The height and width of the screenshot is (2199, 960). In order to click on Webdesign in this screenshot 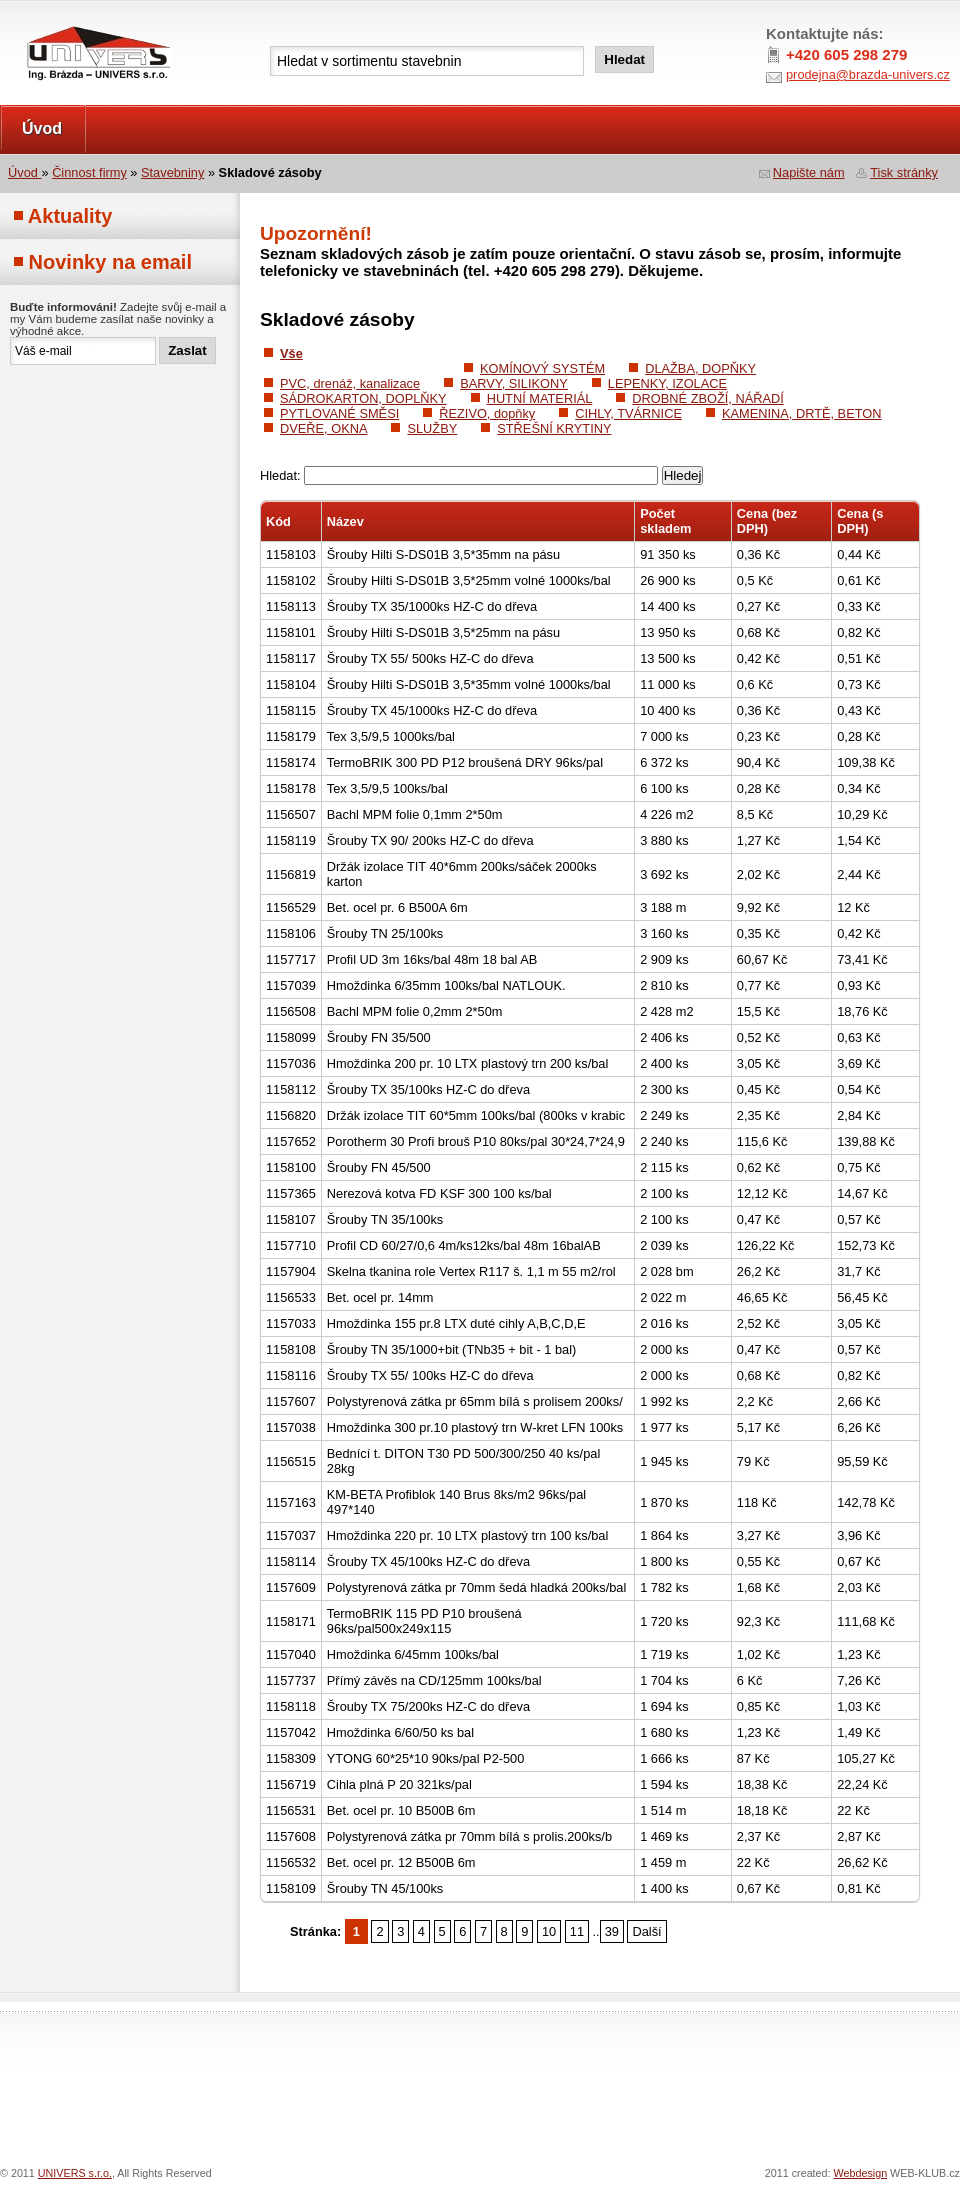, I will do `click(861, 2173)`.